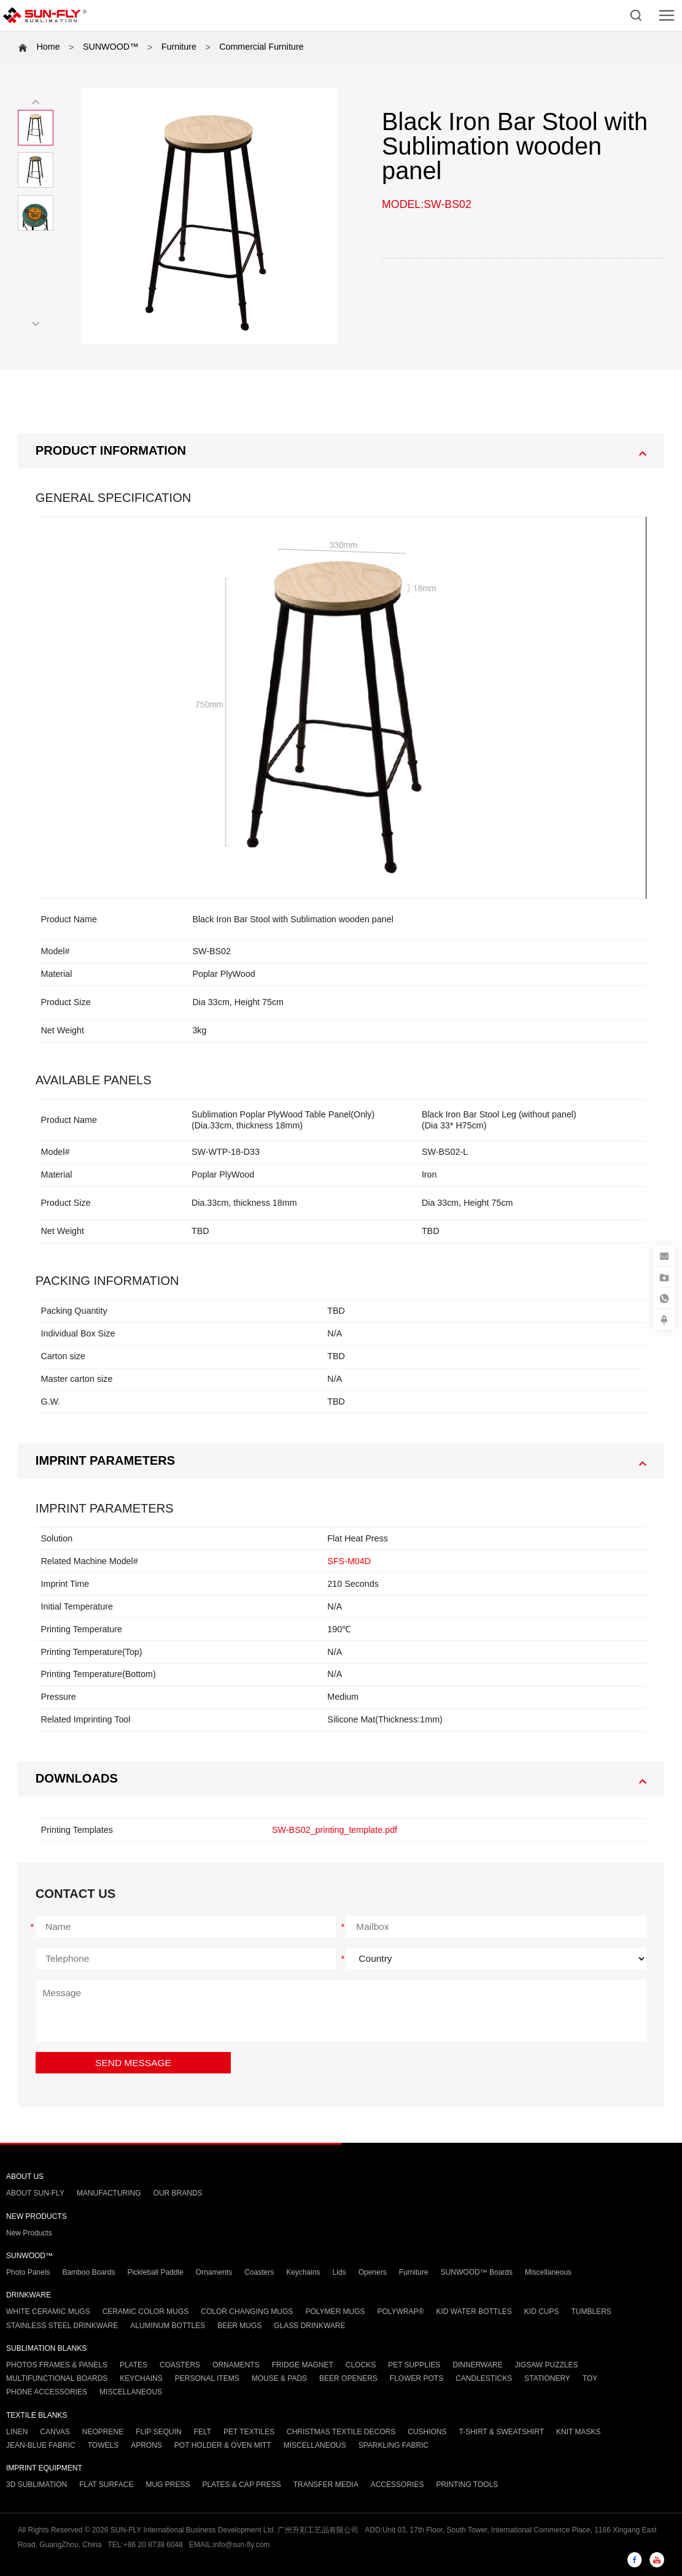 The height and width of the screenshot is (2576, 682). I want to click on ORNAMENTS, so click(236, 2365).